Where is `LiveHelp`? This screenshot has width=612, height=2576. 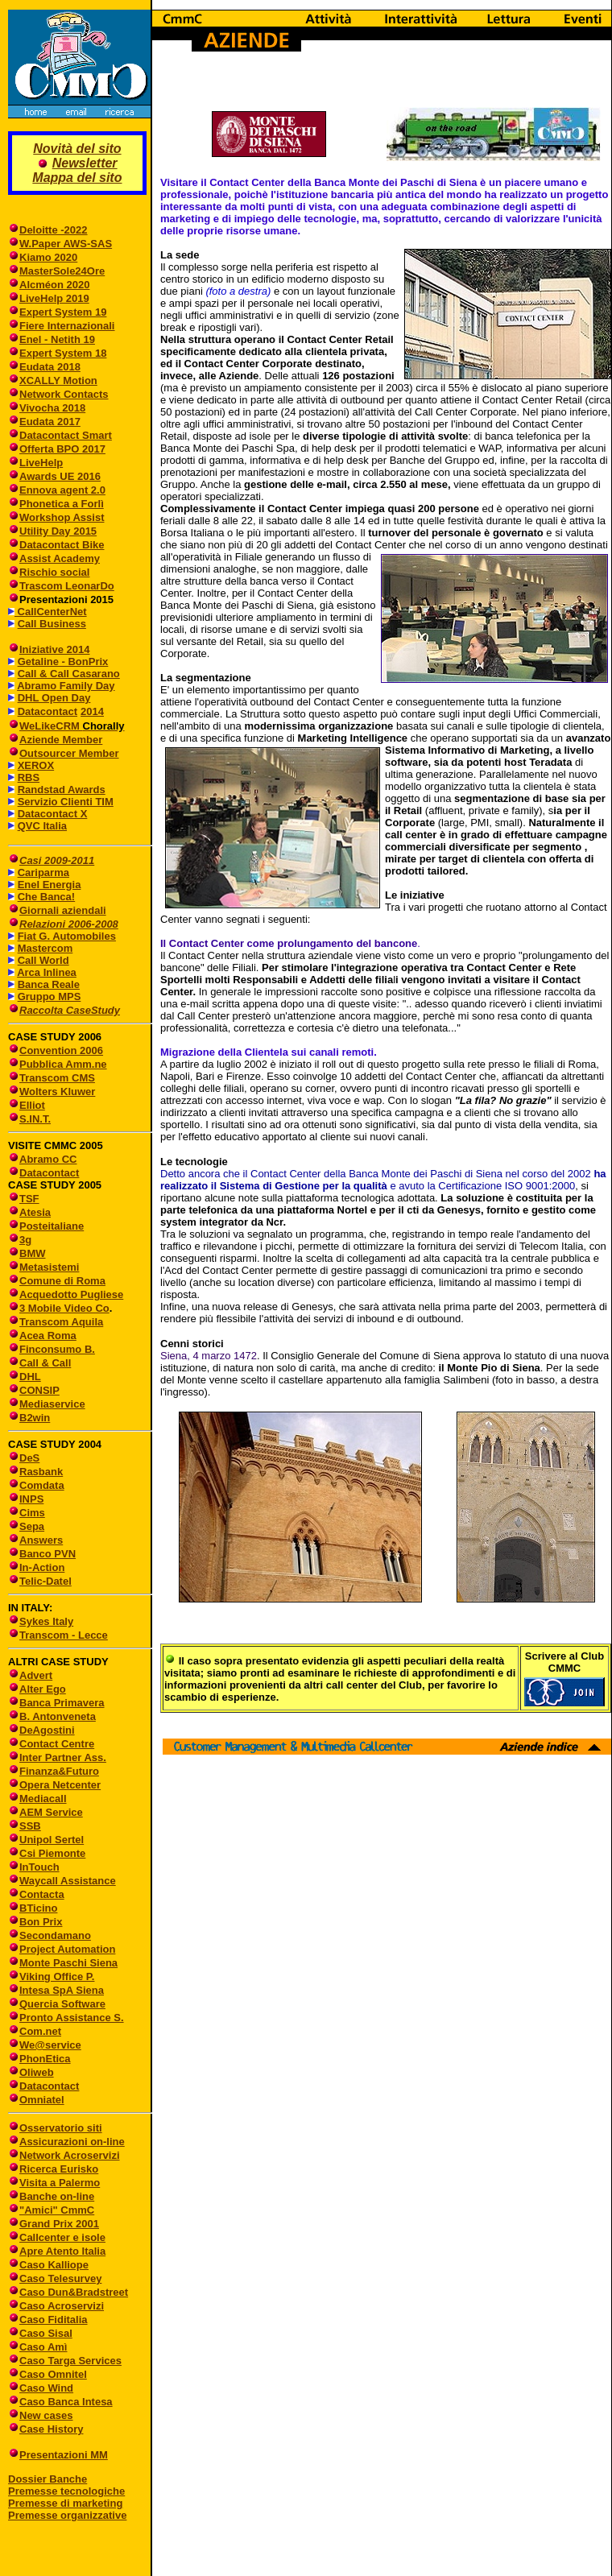
LiveHelp is located at coordinates (41, 463).